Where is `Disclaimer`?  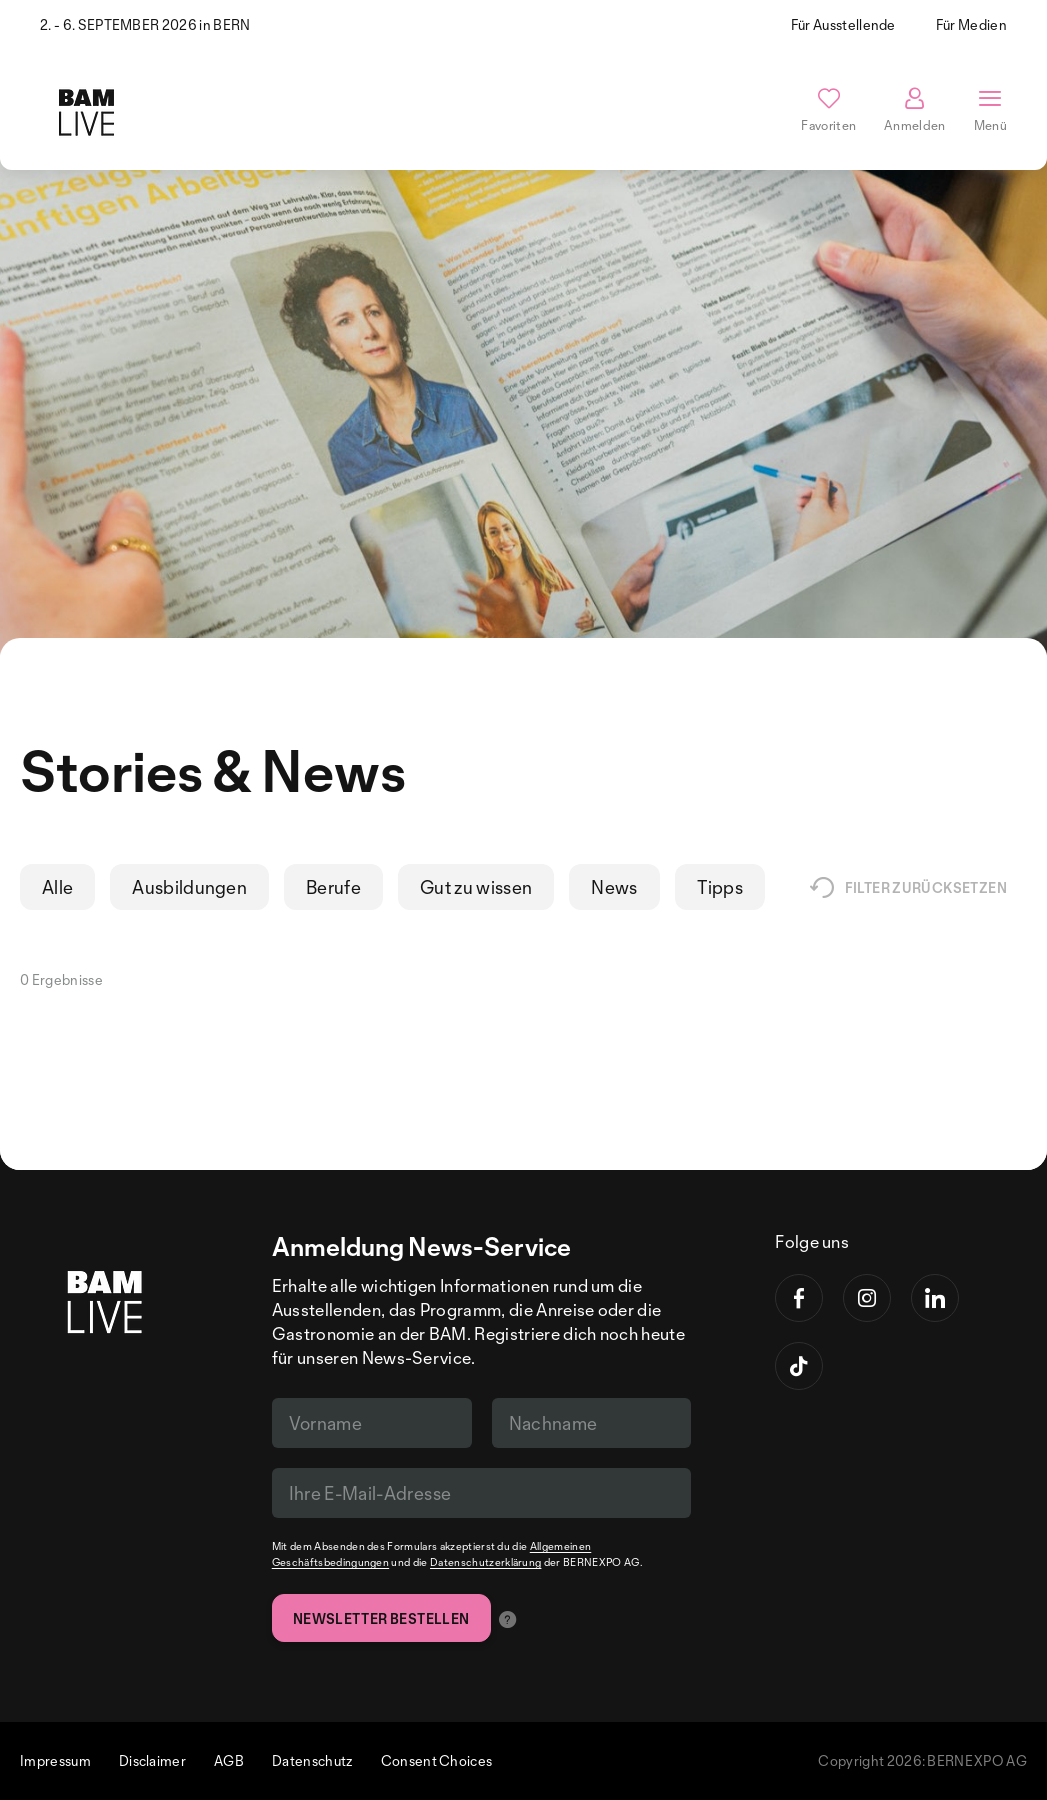 Disclaimer is located at coordinates (152, 1760).